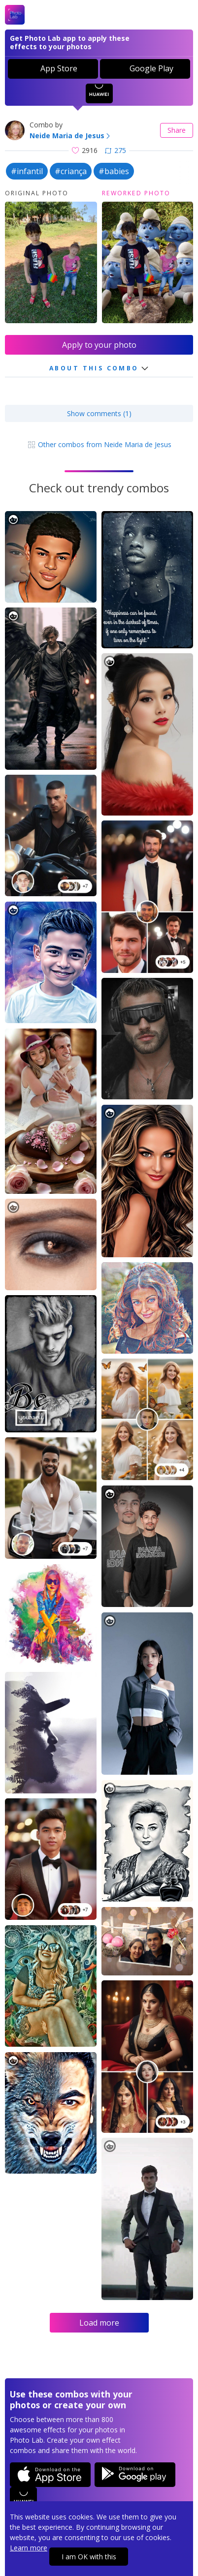 This screenshot has height=2576, width=198. I want to click on Other combos from Neide Maria de Jesus, so click(99, 444).